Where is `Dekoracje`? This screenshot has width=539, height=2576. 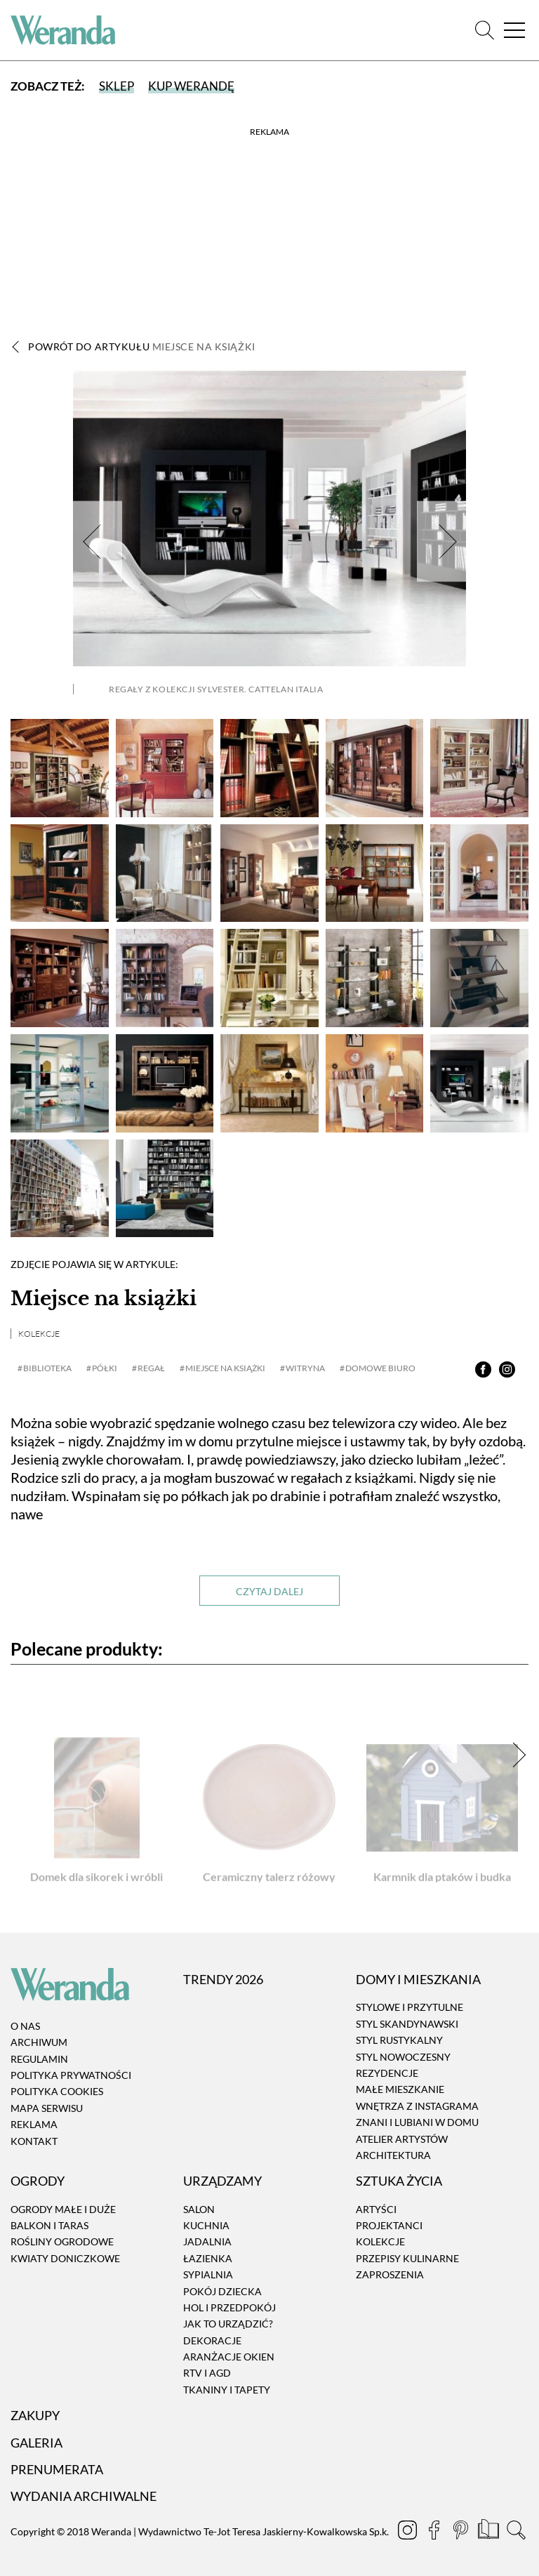
Dekoracje is located at coordinates (212, 2340).